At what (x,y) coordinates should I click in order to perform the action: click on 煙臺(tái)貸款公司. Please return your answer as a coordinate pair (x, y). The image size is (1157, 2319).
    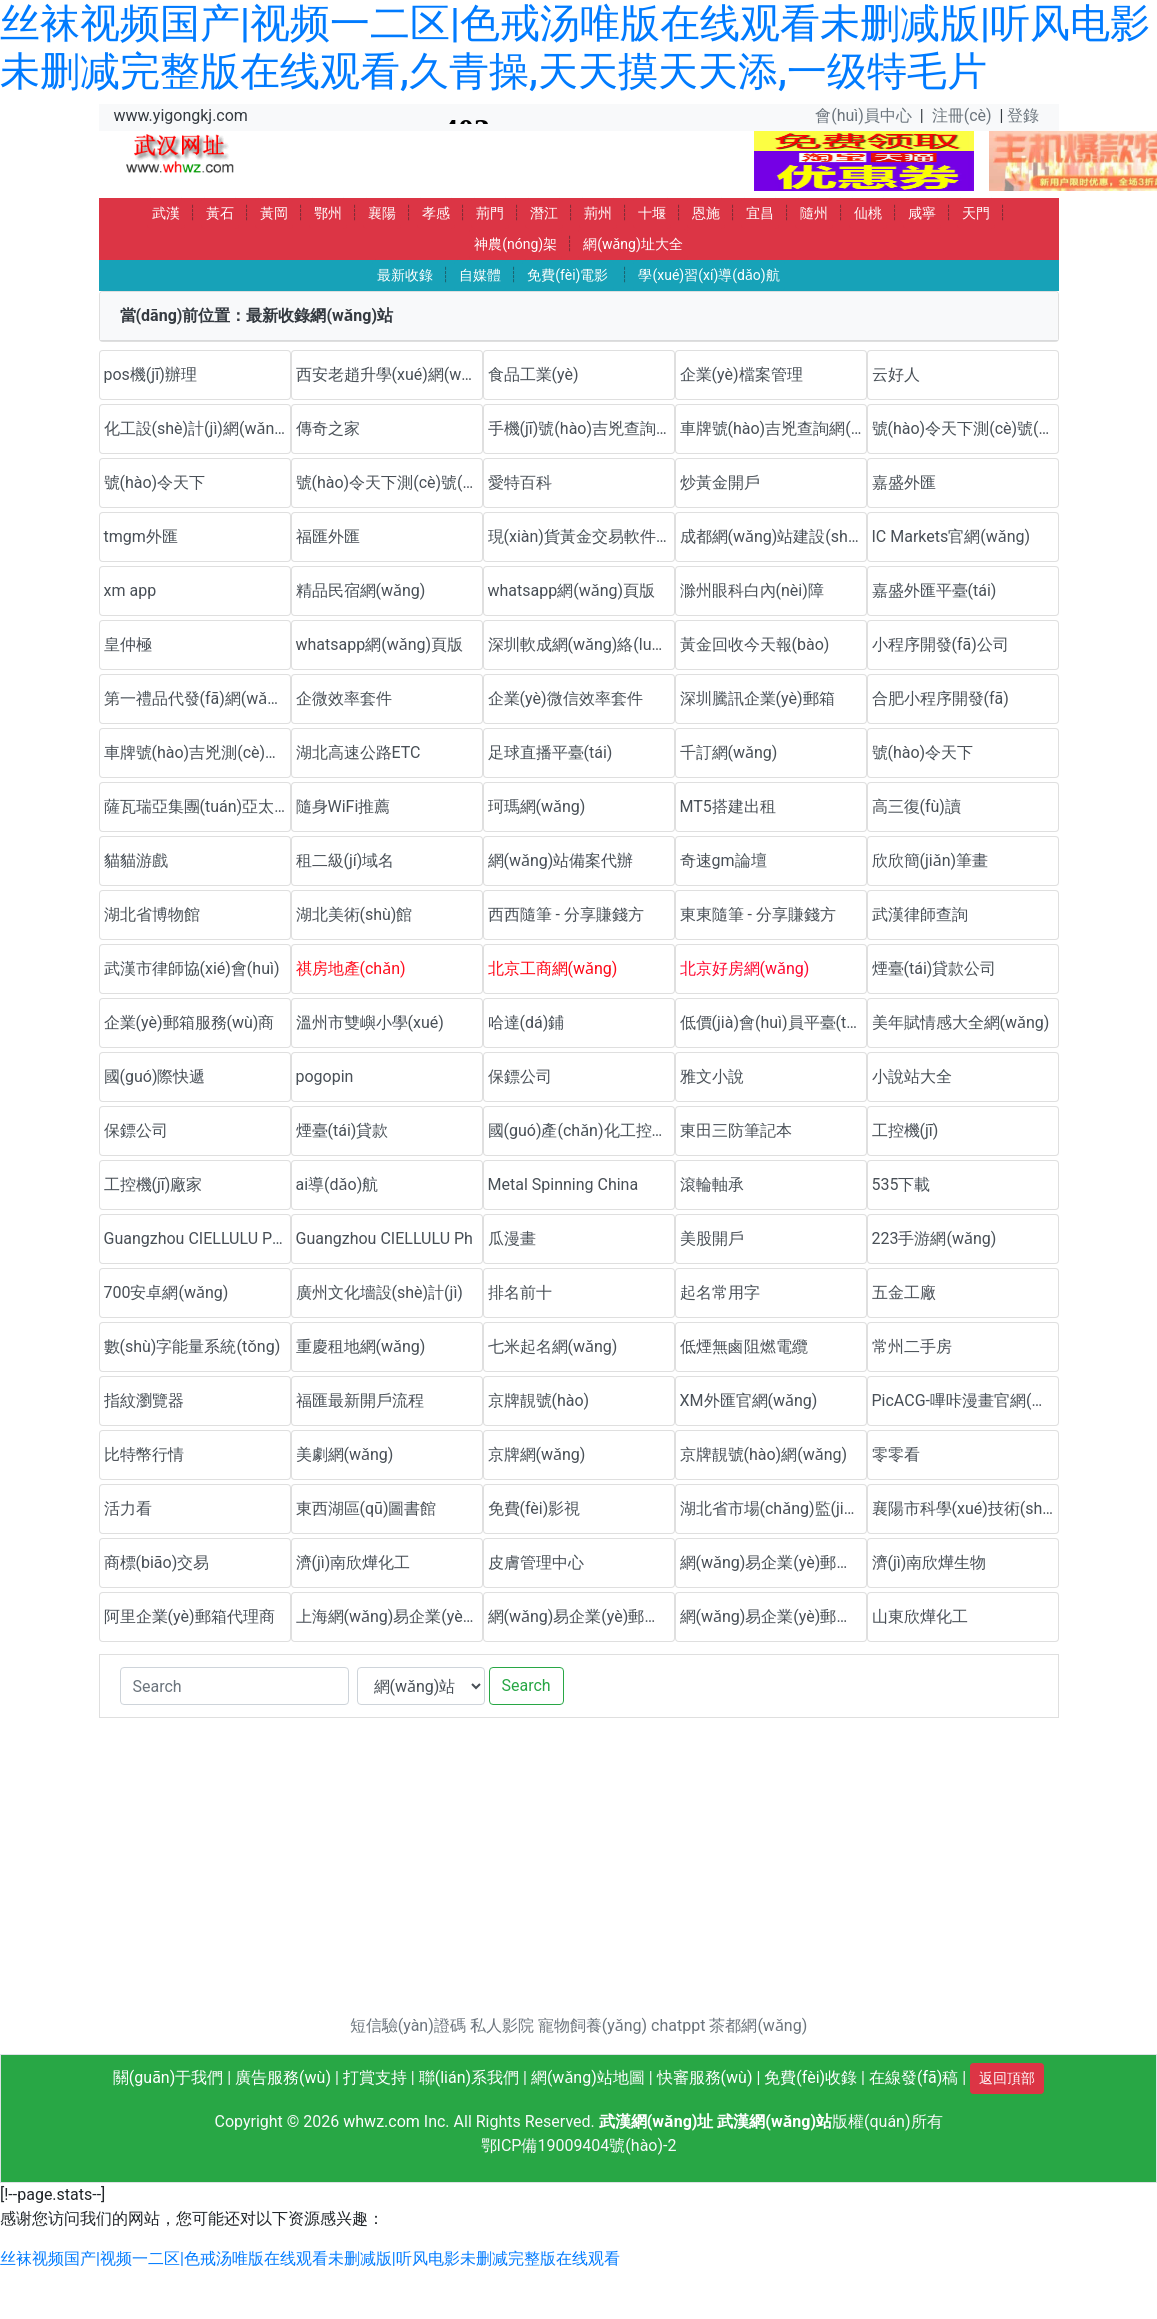
    Looking at the image, I should click on (934, 968).